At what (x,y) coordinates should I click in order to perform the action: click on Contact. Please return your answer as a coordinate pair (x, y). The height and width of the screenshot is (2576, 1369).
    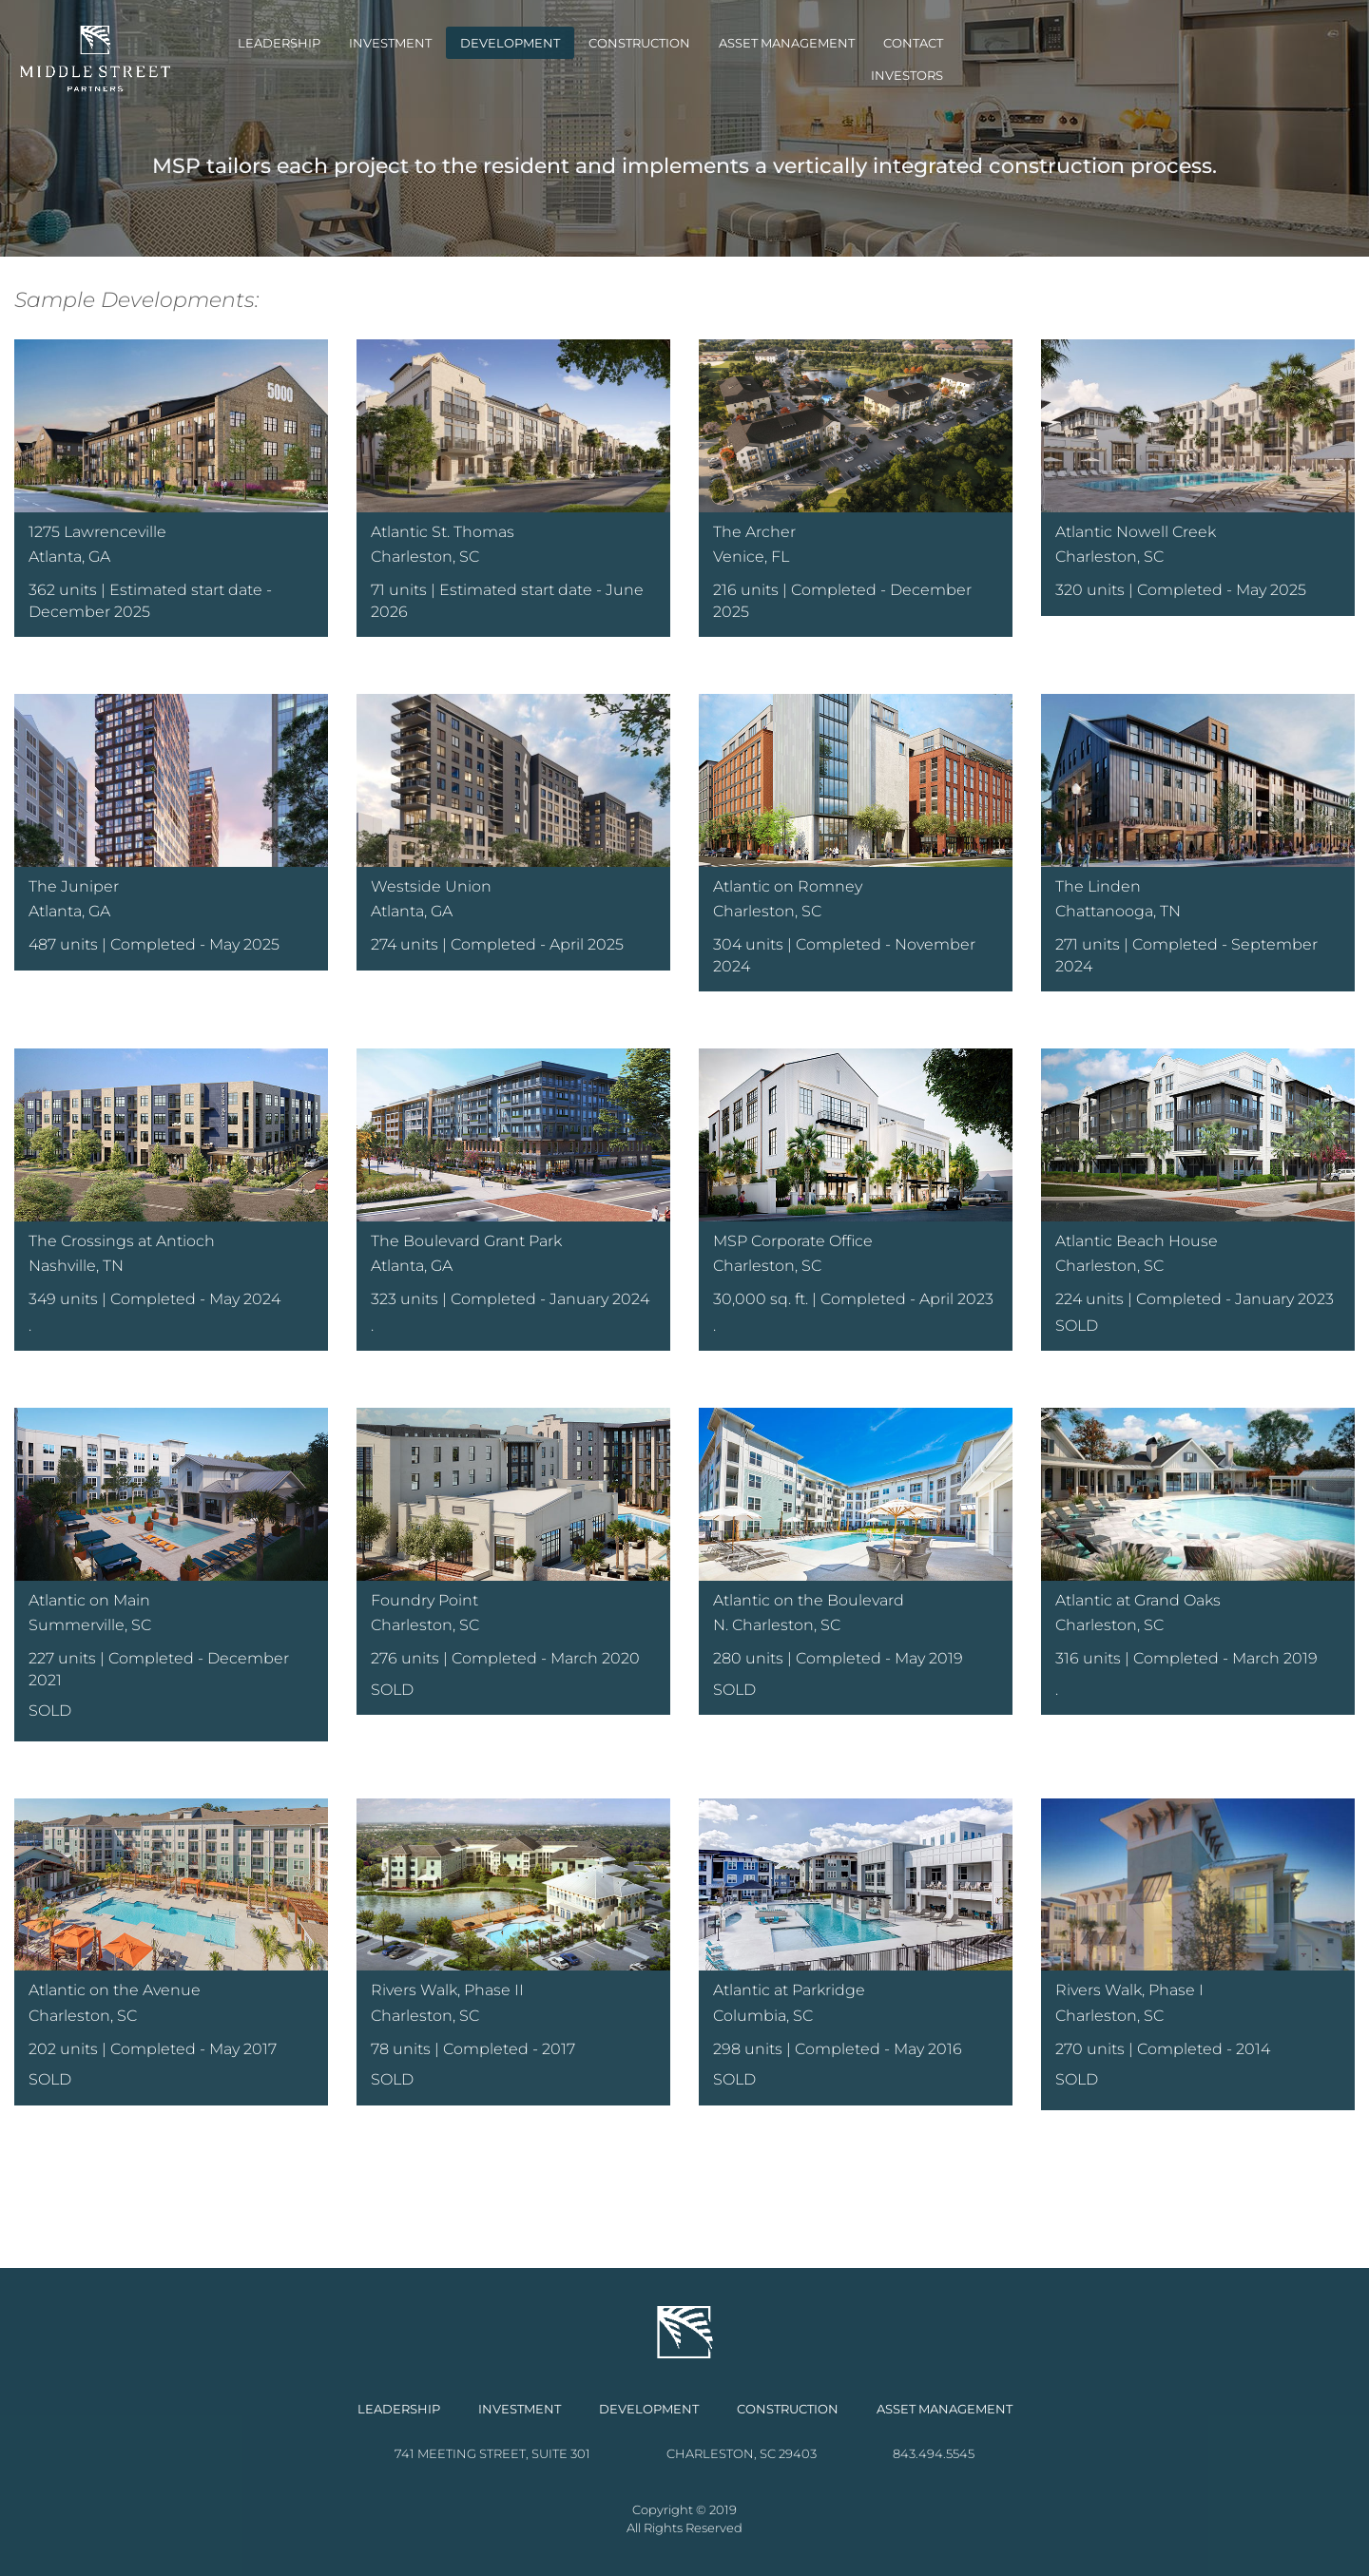
    Looking at the image, I should click on (1086, 59).